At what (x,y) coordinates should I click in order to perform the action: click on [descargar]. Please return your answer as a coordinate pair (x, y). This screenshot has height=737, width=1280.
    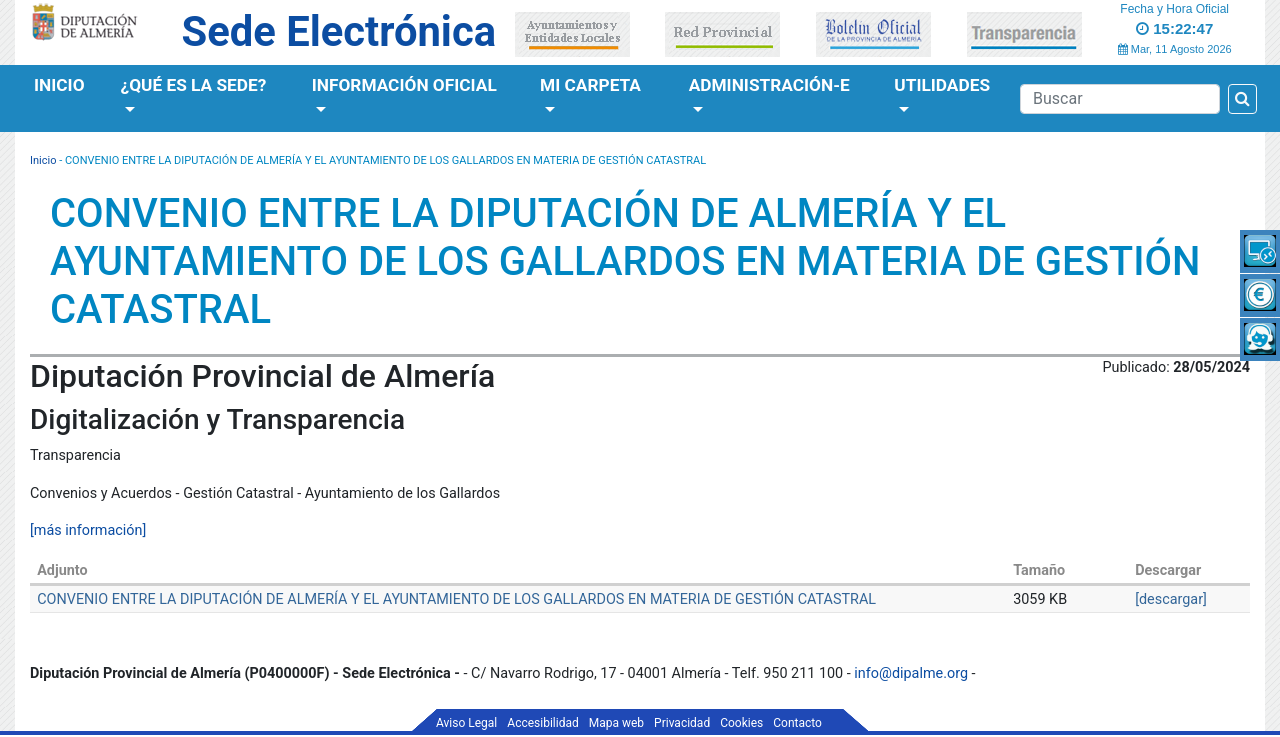
    Looking at the image, I should click on (1171, 599).